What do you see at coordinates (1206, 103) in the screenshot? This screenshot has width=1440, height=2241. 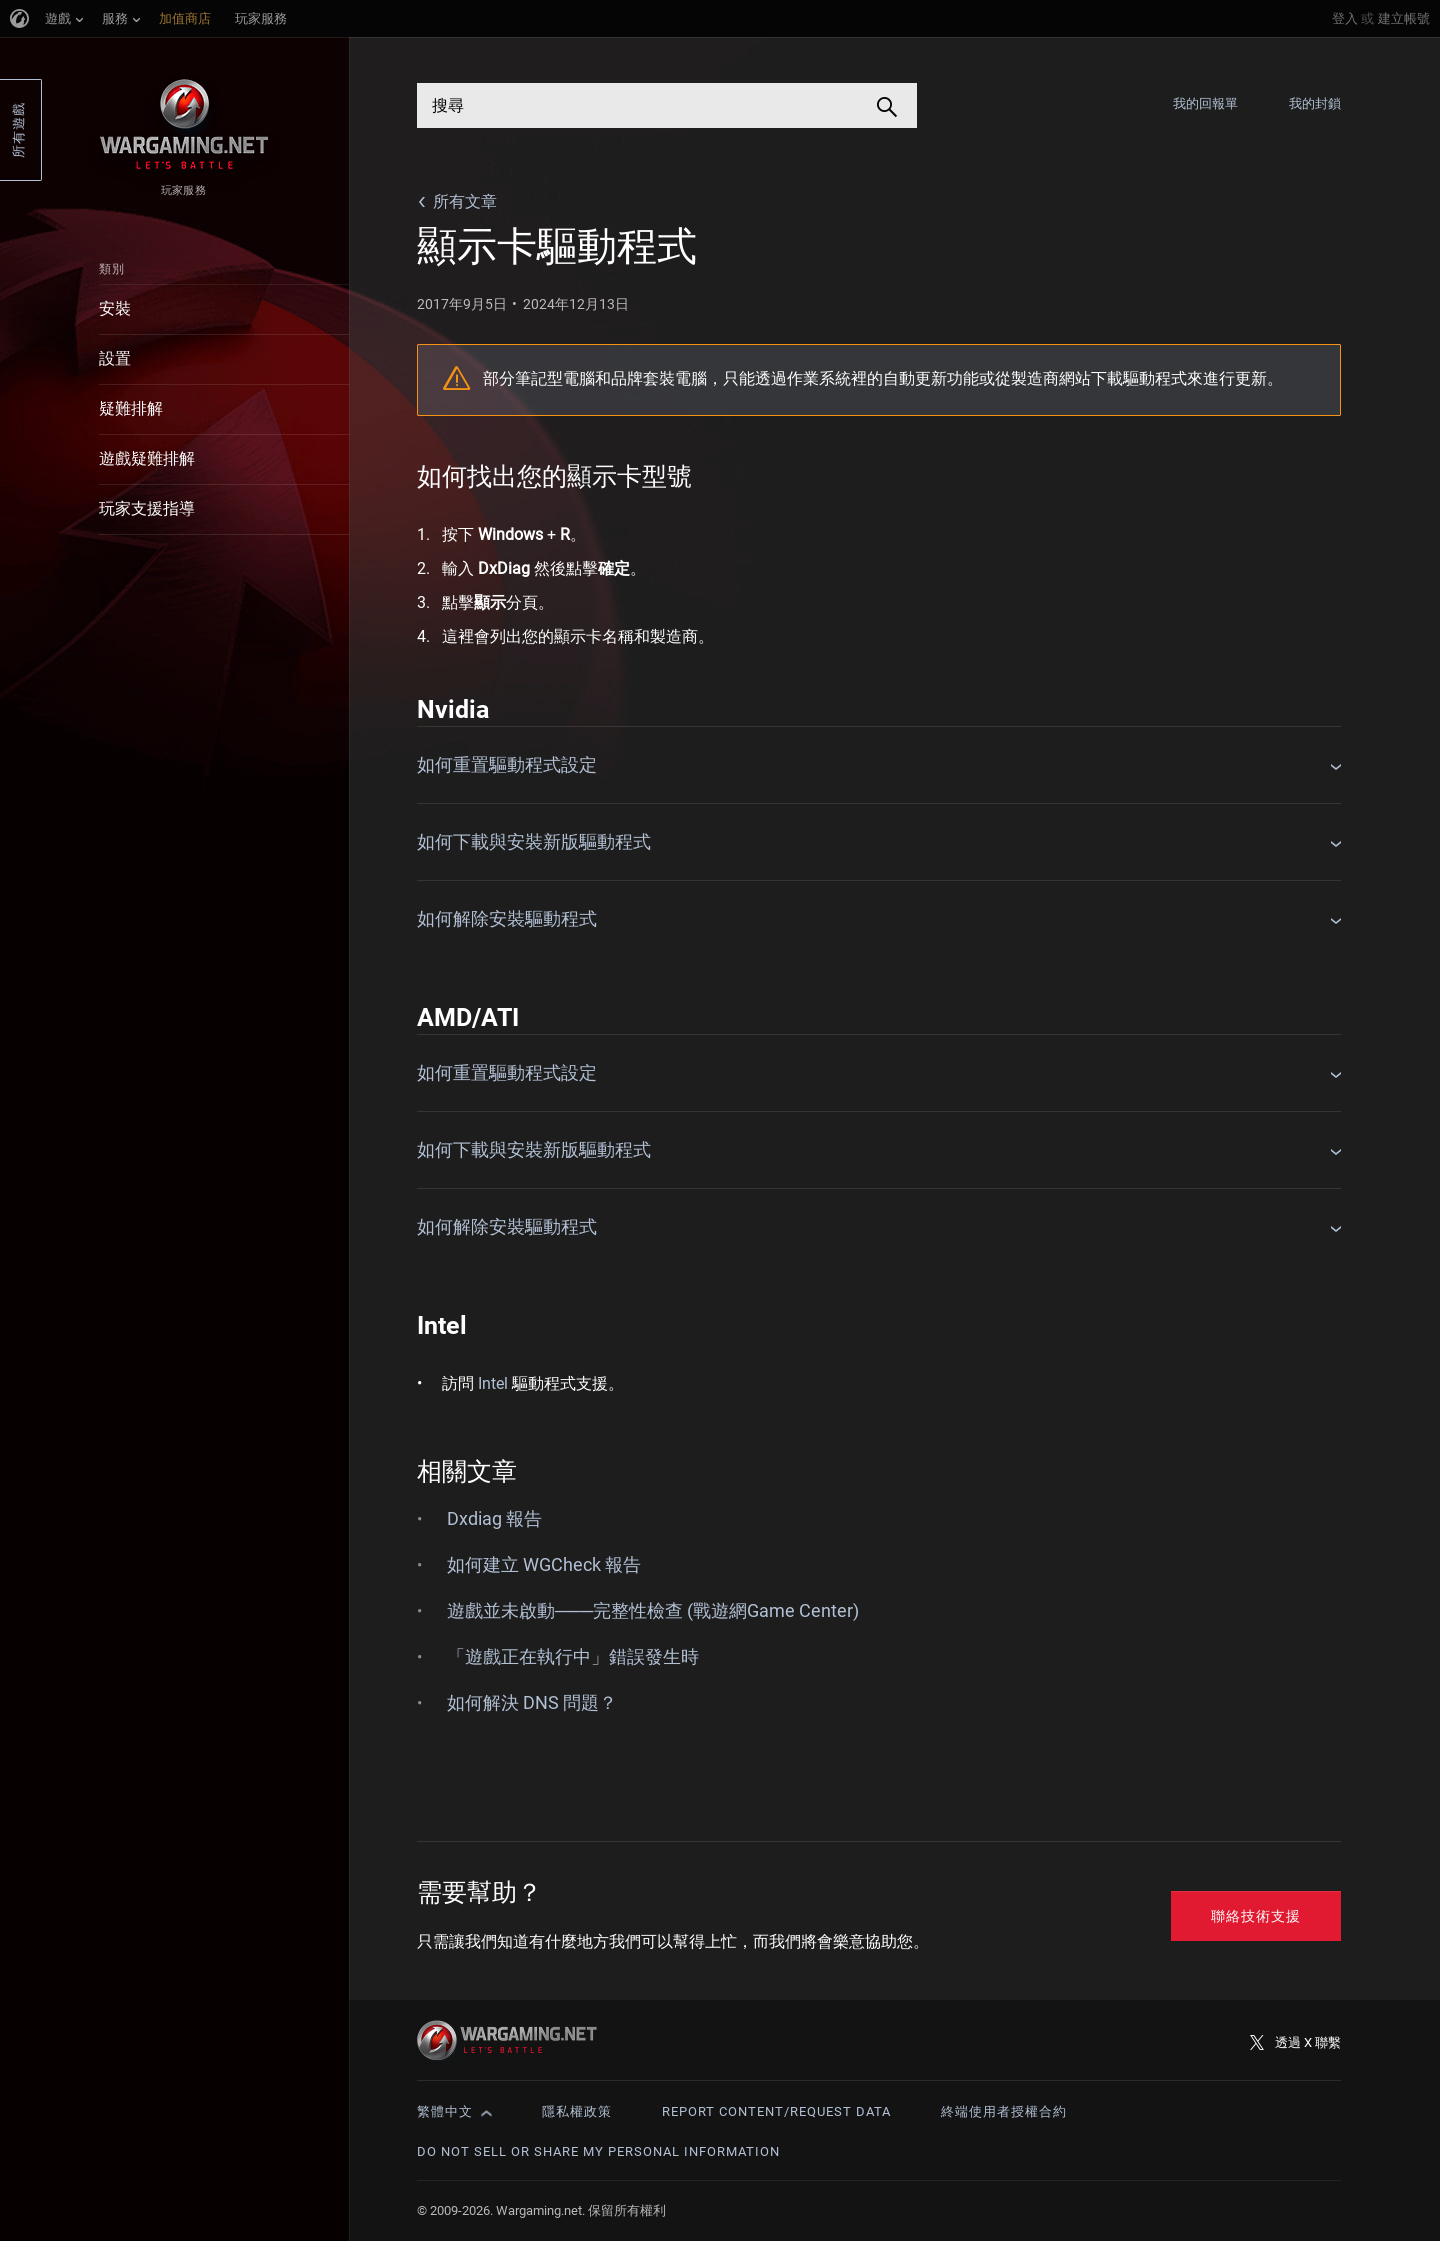 I see `我的回報單` at bounding box center [1206, 103].